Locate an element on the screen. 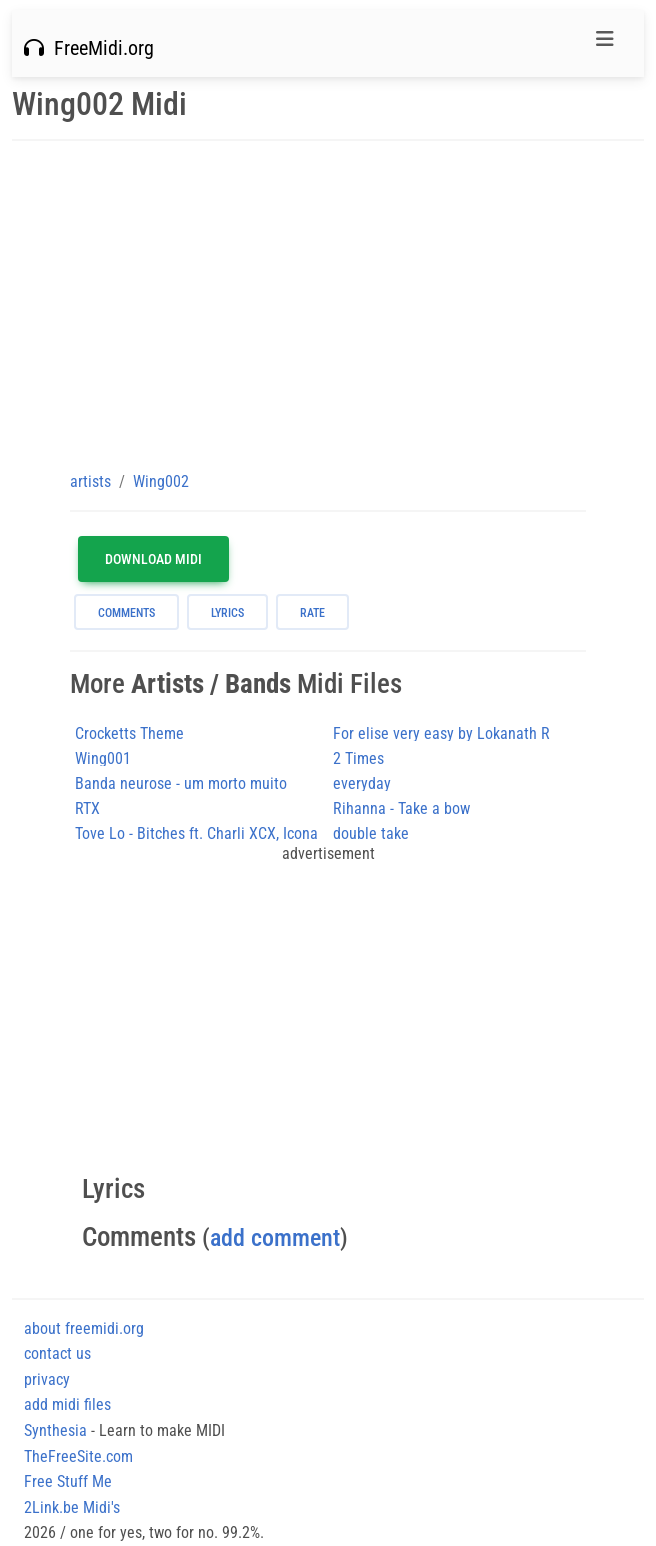  double take is located at coordinates (371, 833).